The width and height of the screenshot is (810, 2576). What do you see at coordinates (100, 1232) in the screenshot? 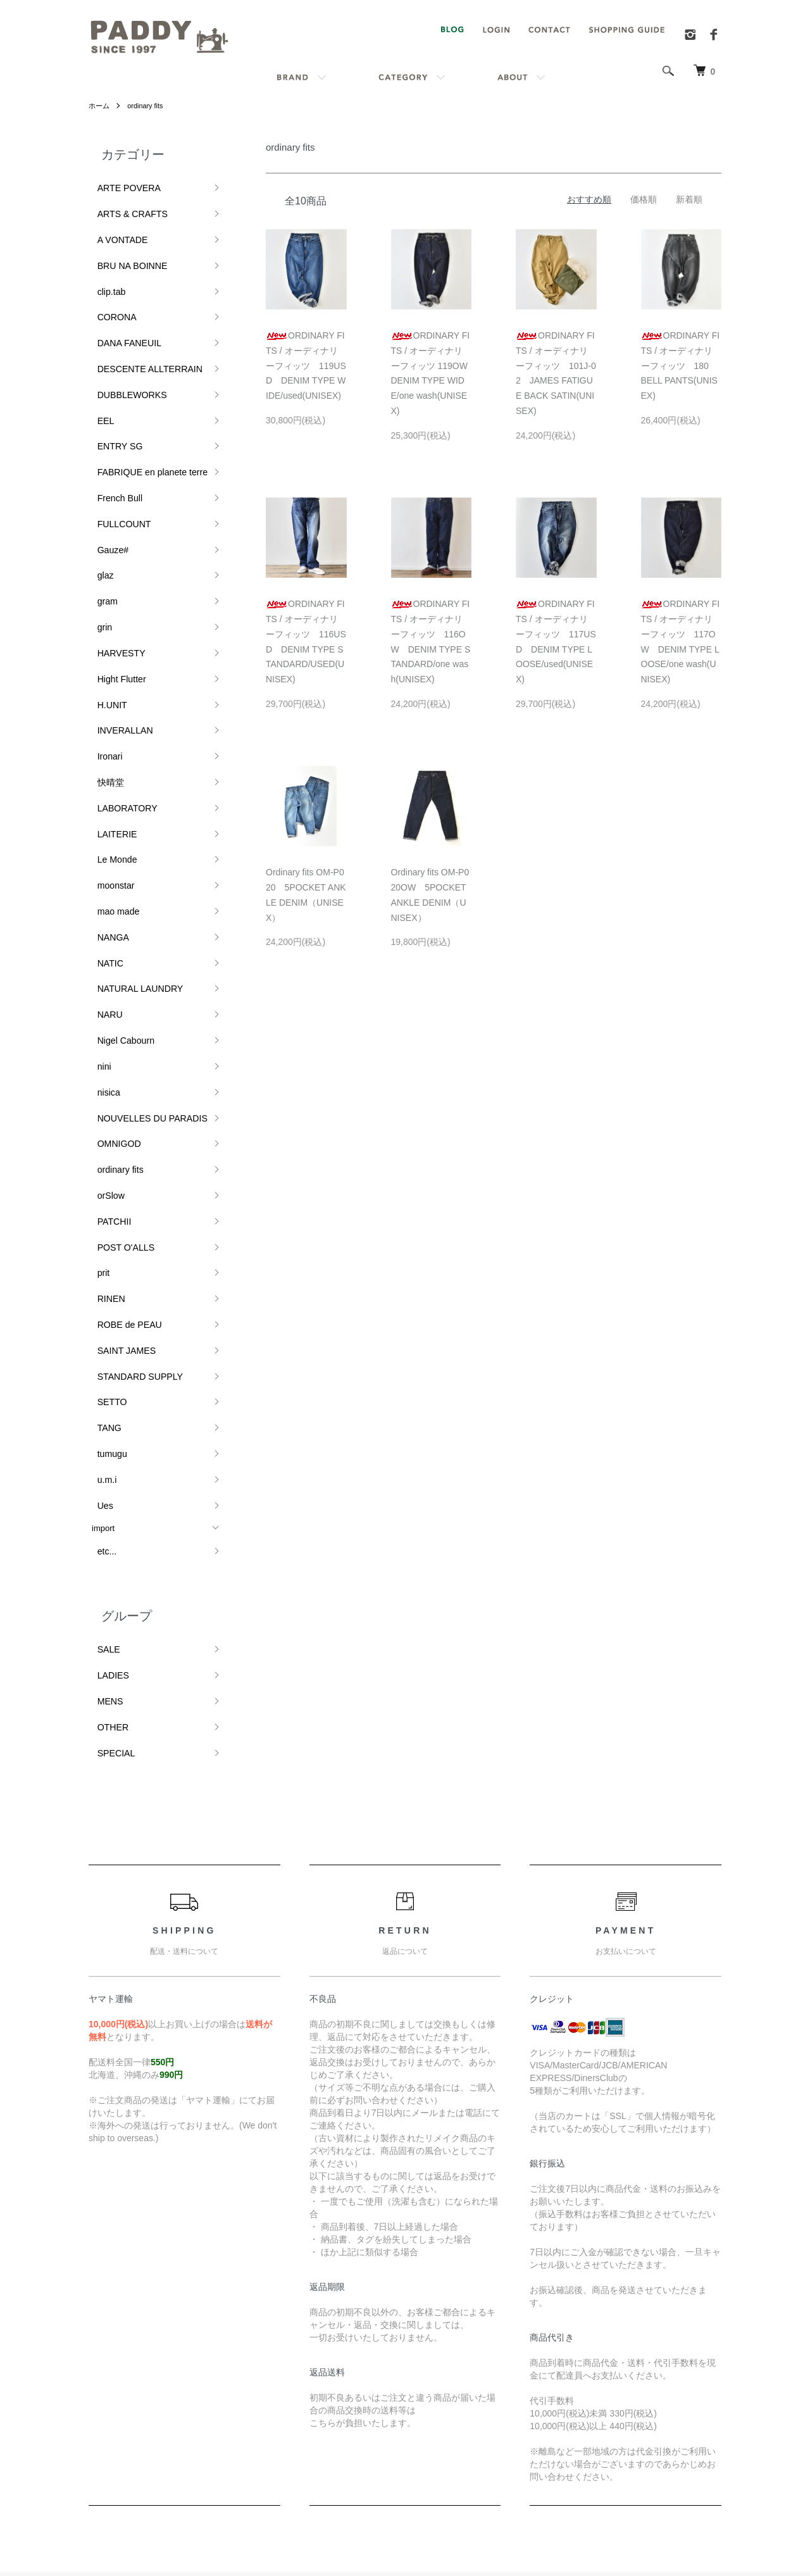
I see `u.m.i` at bounding box center [100, 1232].